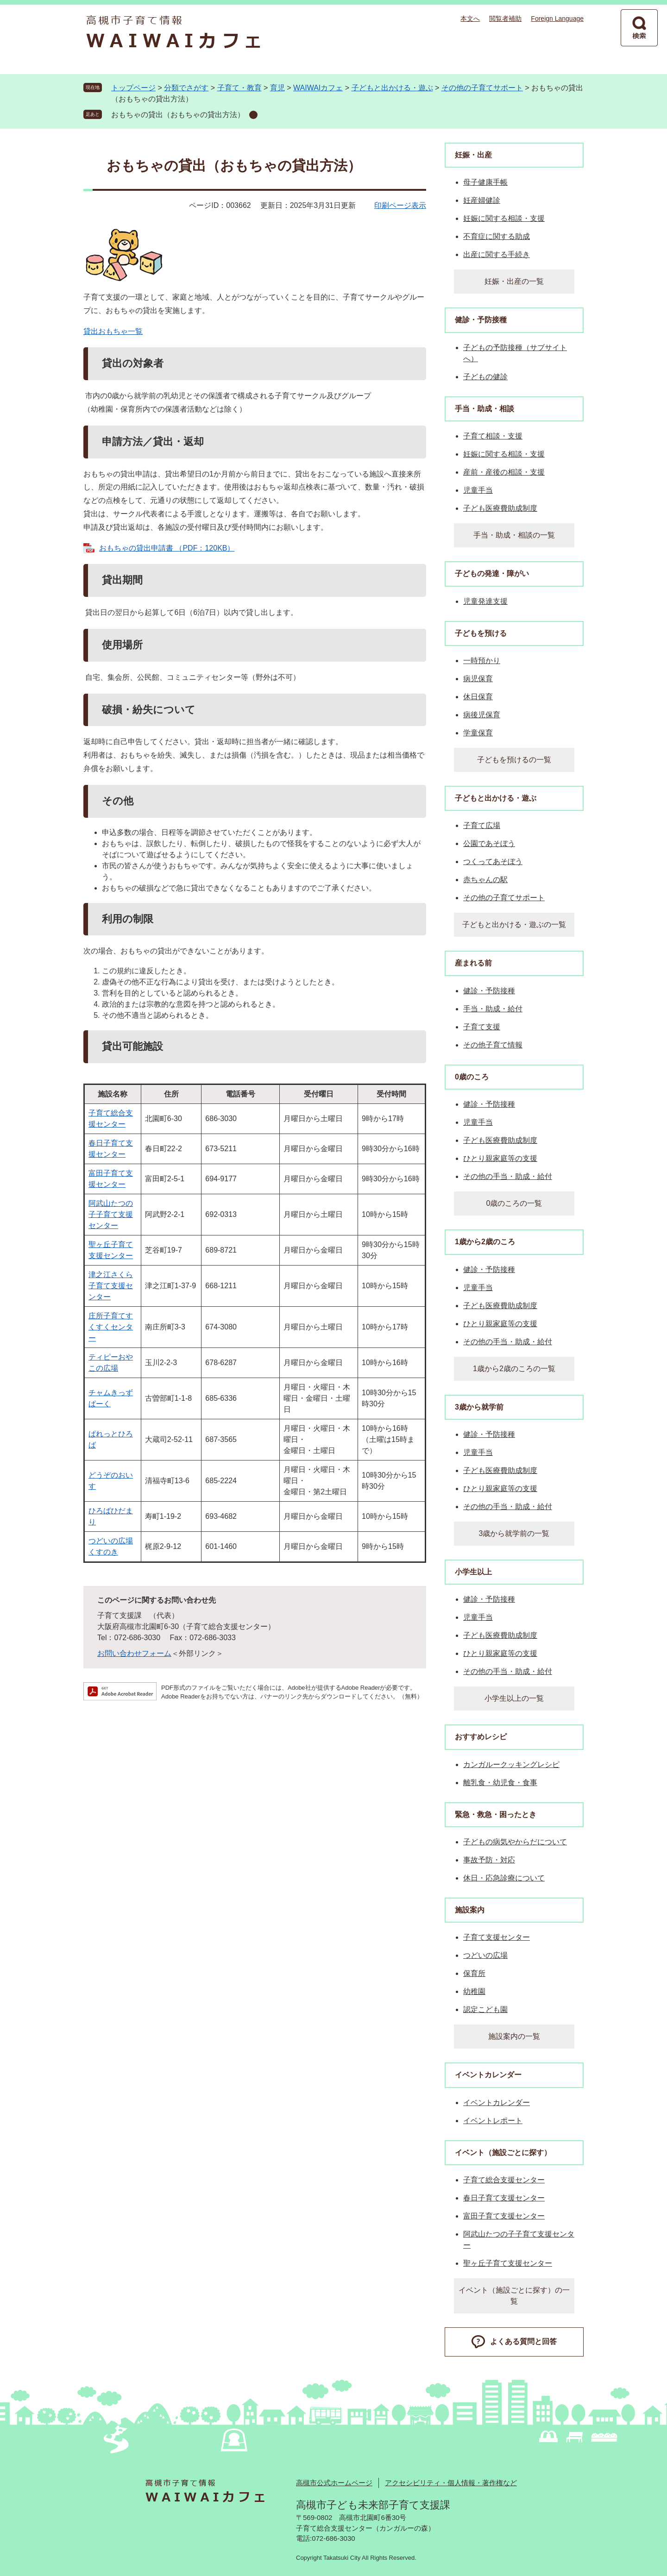 This screenshot has height=2576, width=667. What do you see at coordinates (481, 200) in the screenshot?
I see `妊産婦健診` at bounding box center [481, 200].